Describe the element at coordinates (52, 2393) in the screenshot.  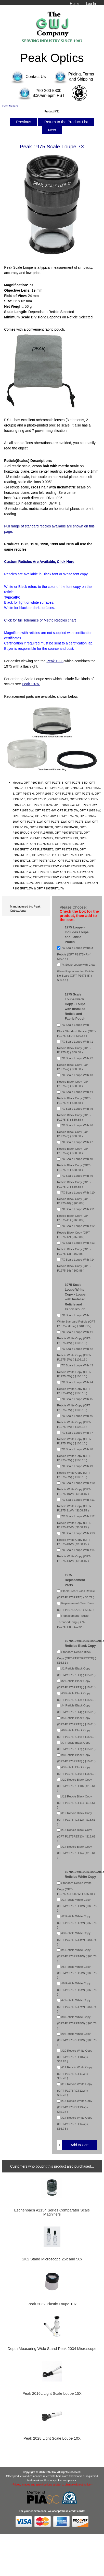
I see `Peak 2016L Light Scale Loupe 15X` at that location.